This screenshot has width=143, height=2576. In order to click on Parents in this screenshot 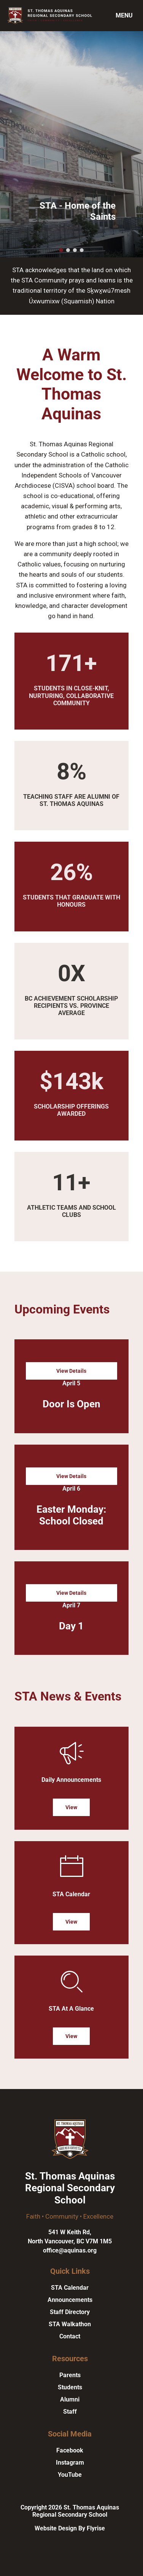, I will do `click(70, 2375)`.